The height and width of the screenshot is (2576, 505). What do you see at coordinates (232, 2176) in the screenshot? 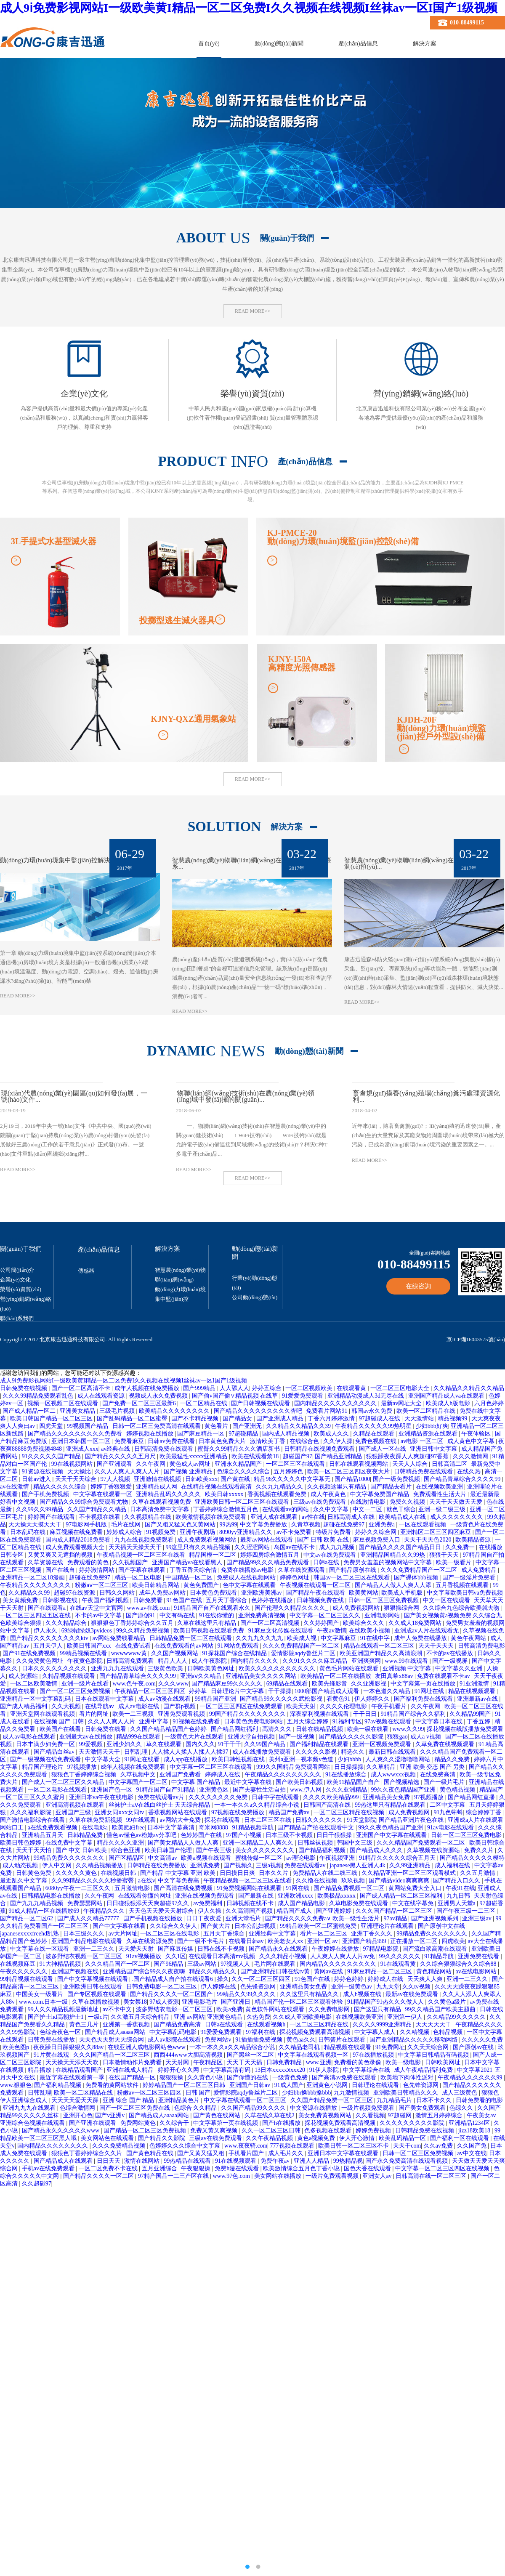
I see `www.97色.com` at bounding box center [232, 2176].